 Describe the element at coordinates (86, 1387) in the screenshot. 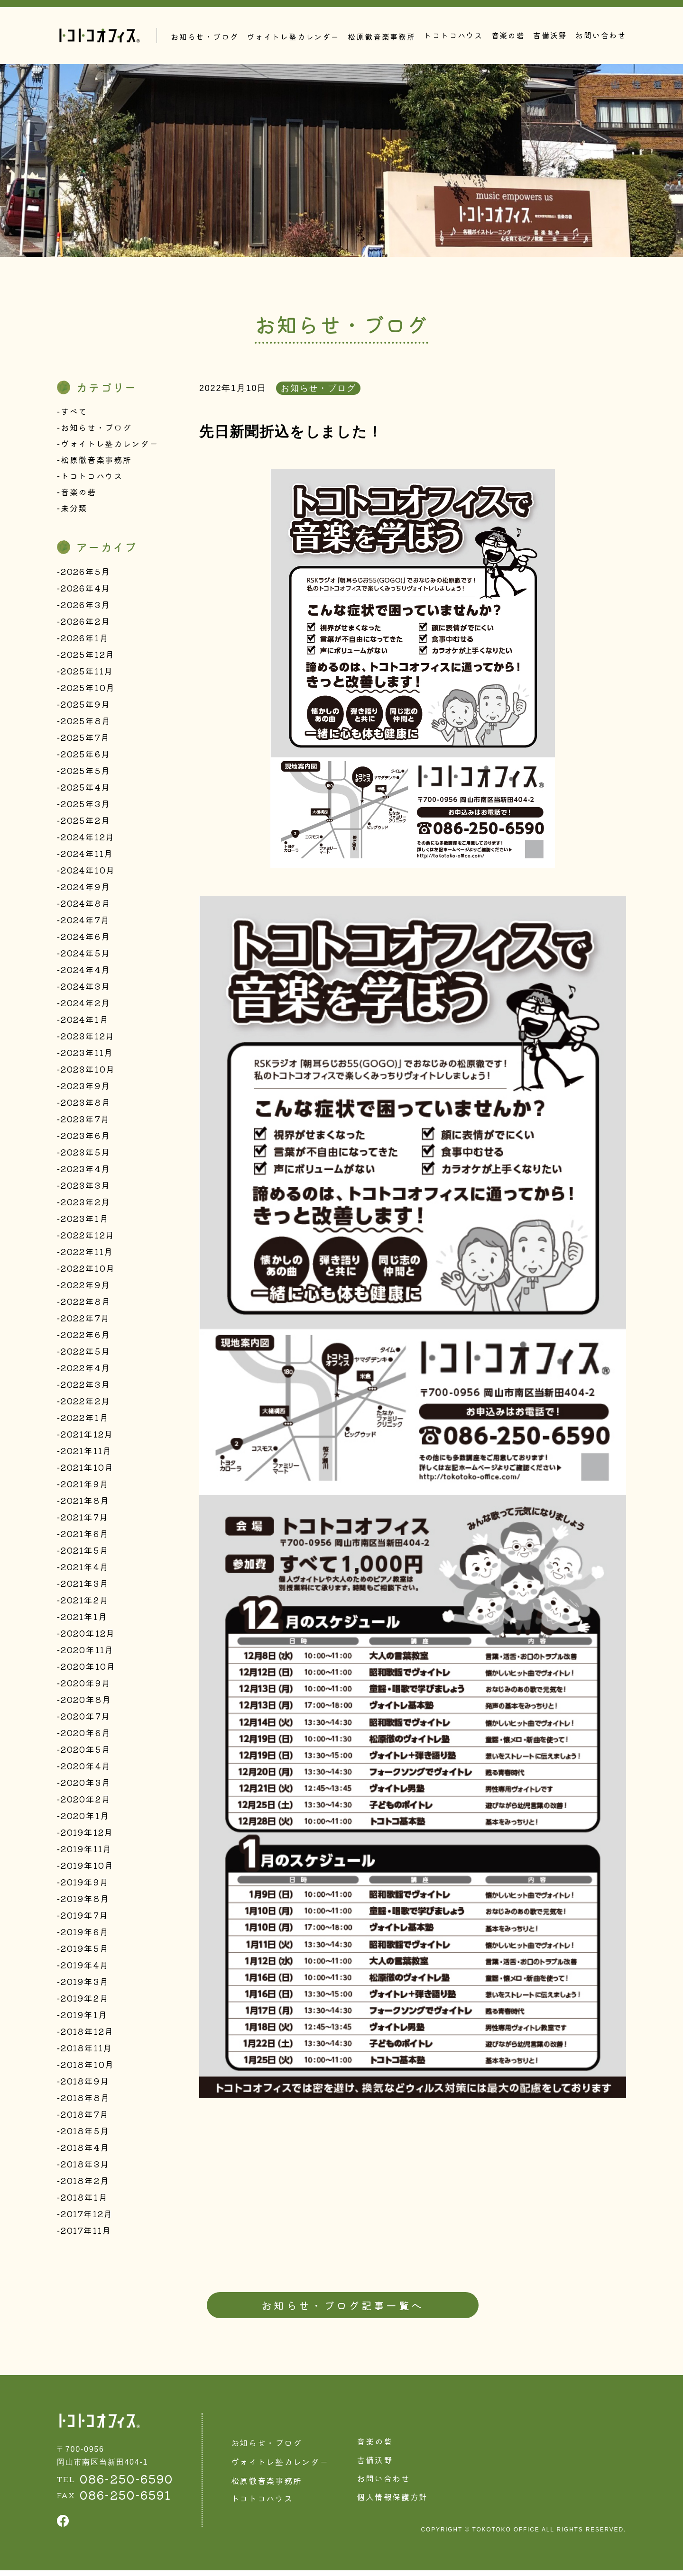

I see `2022年3月` at that location.